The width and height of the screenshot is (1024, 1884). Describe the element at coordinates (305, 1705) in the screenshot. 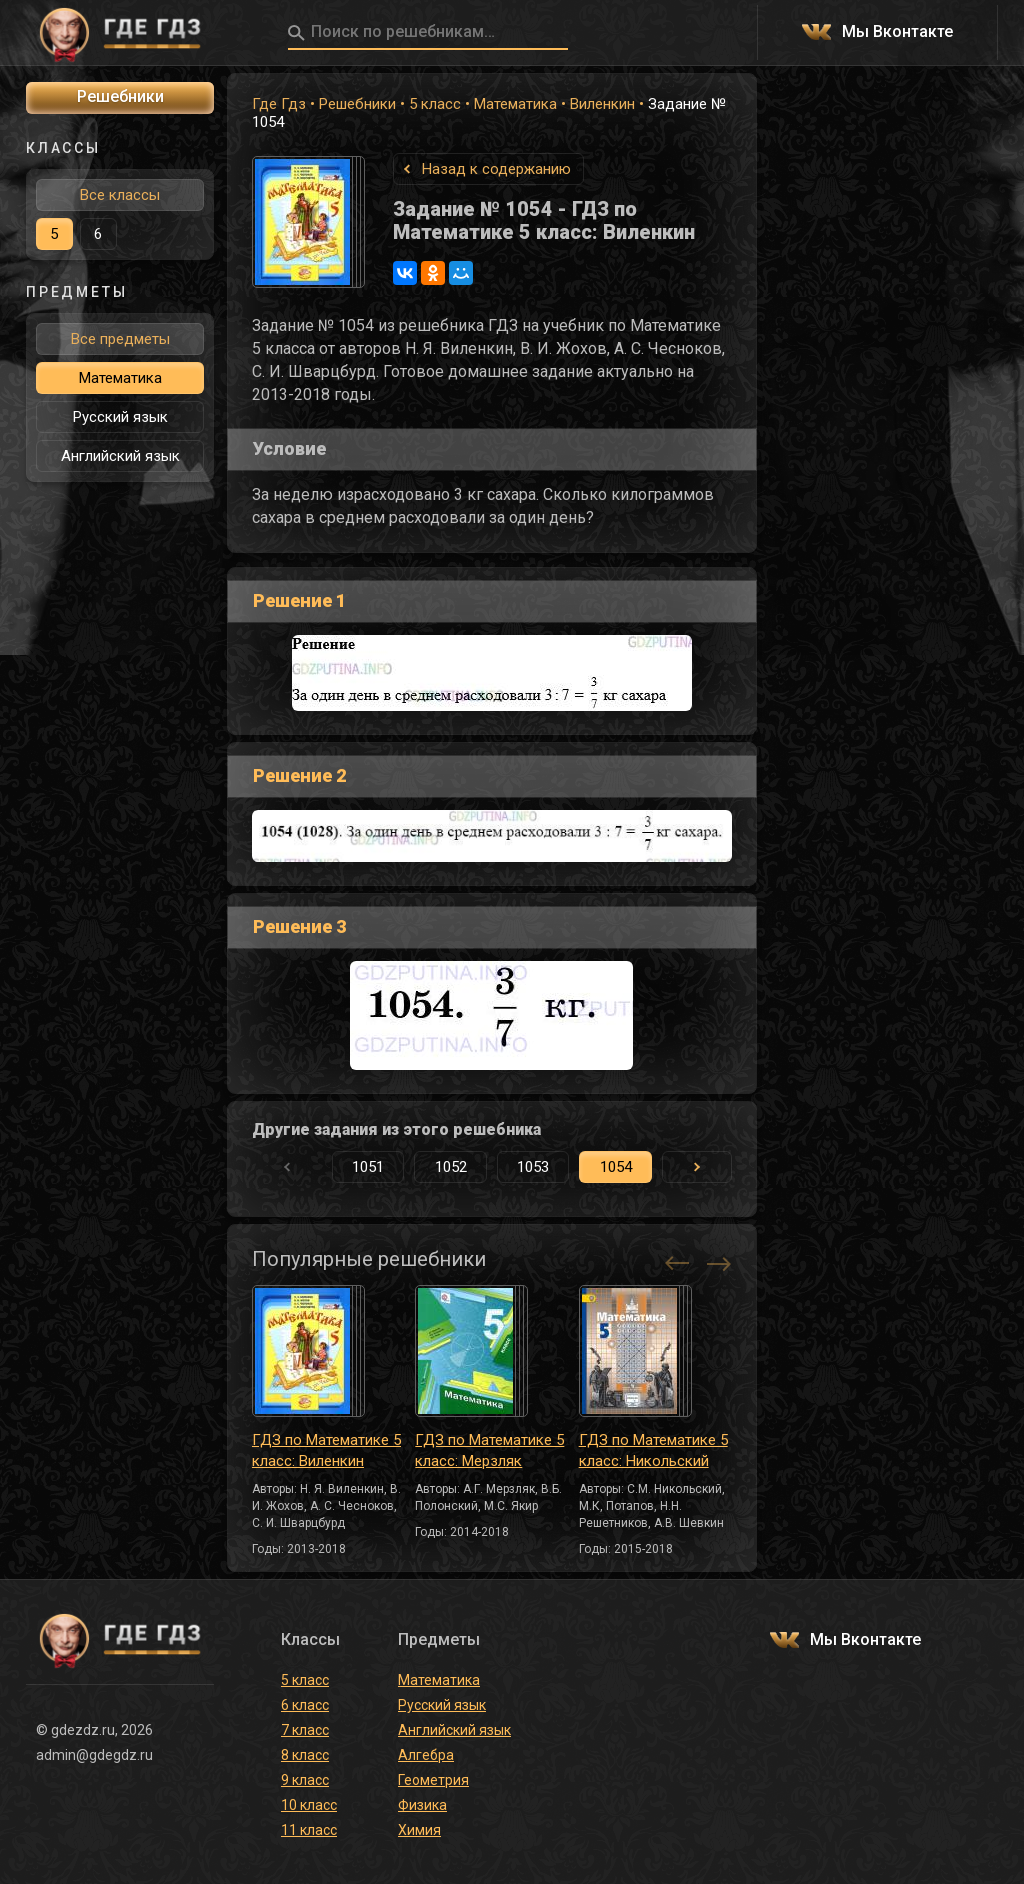

I see `6 класс` at that location.